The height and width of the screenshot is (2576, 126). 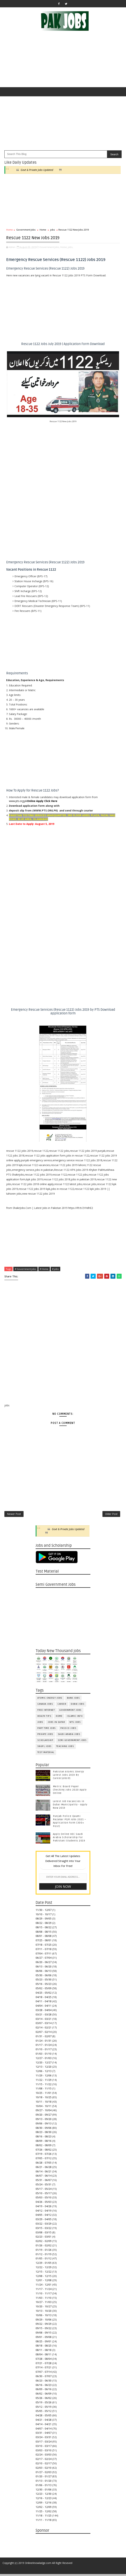 What do you see at coordinates (43, 2182) in the screenshot?
I see `05/31 - 06/07` at bounding box center [43, 2182].